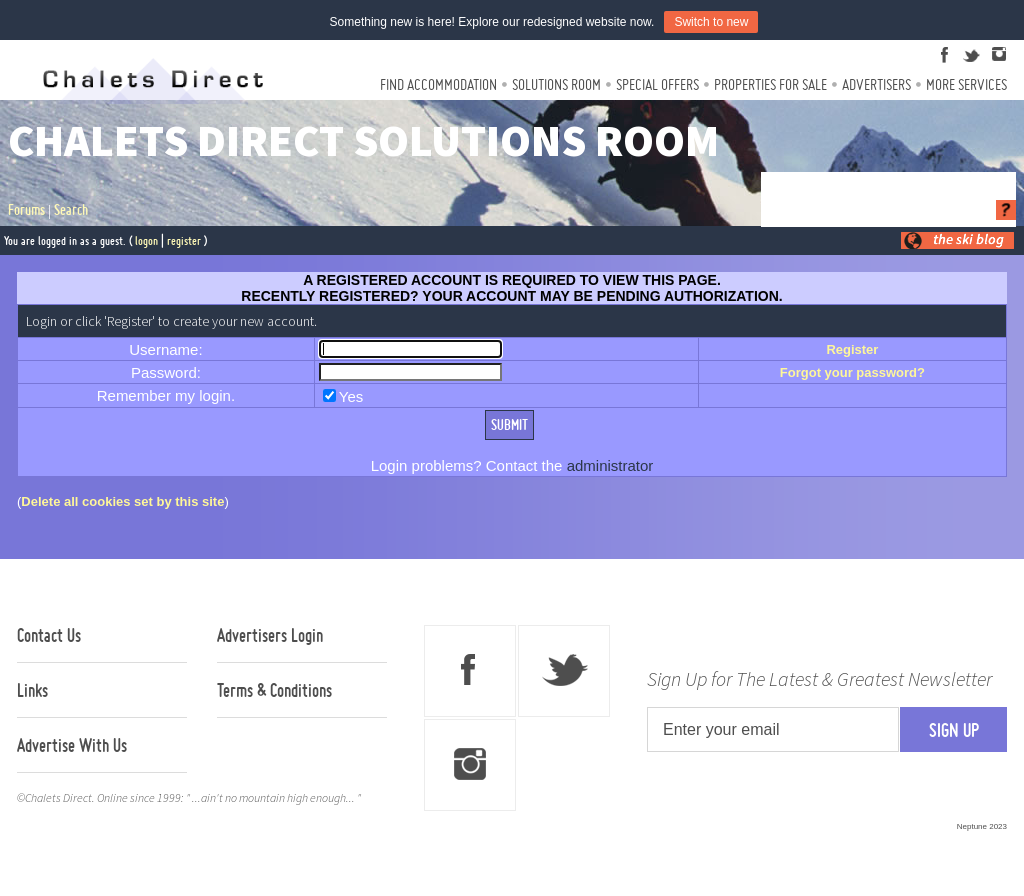  I want to click on Solutions Room, so click(556, 84).